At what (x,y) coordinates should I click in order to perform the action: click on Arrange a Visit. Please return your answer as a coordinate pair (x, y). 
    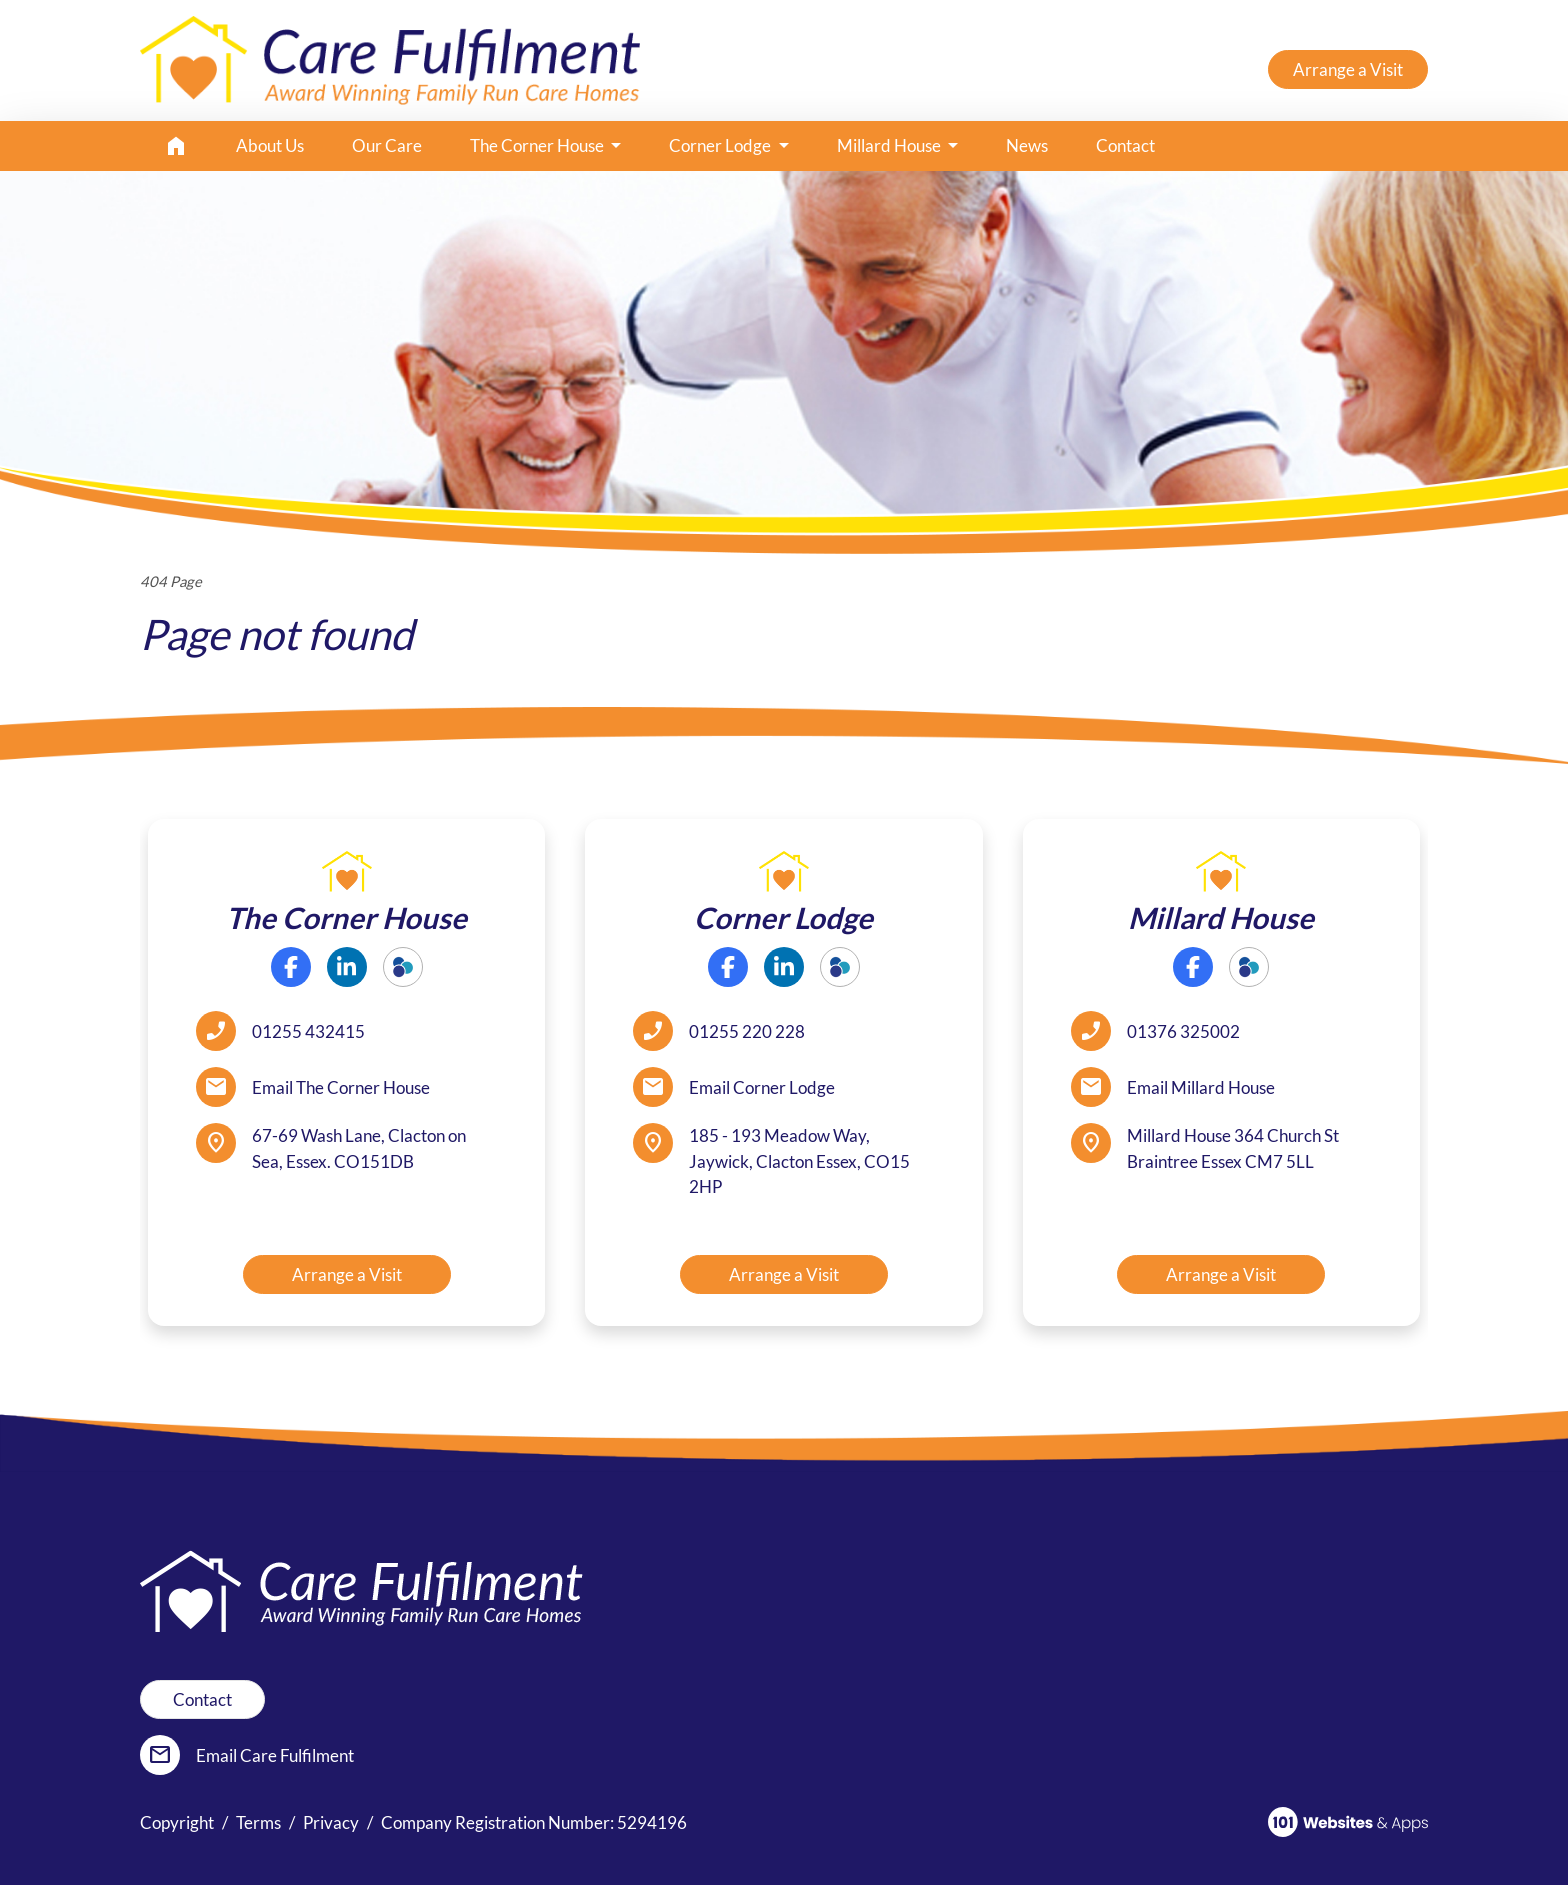
    Looking at the image, I should click on (1348, 69).